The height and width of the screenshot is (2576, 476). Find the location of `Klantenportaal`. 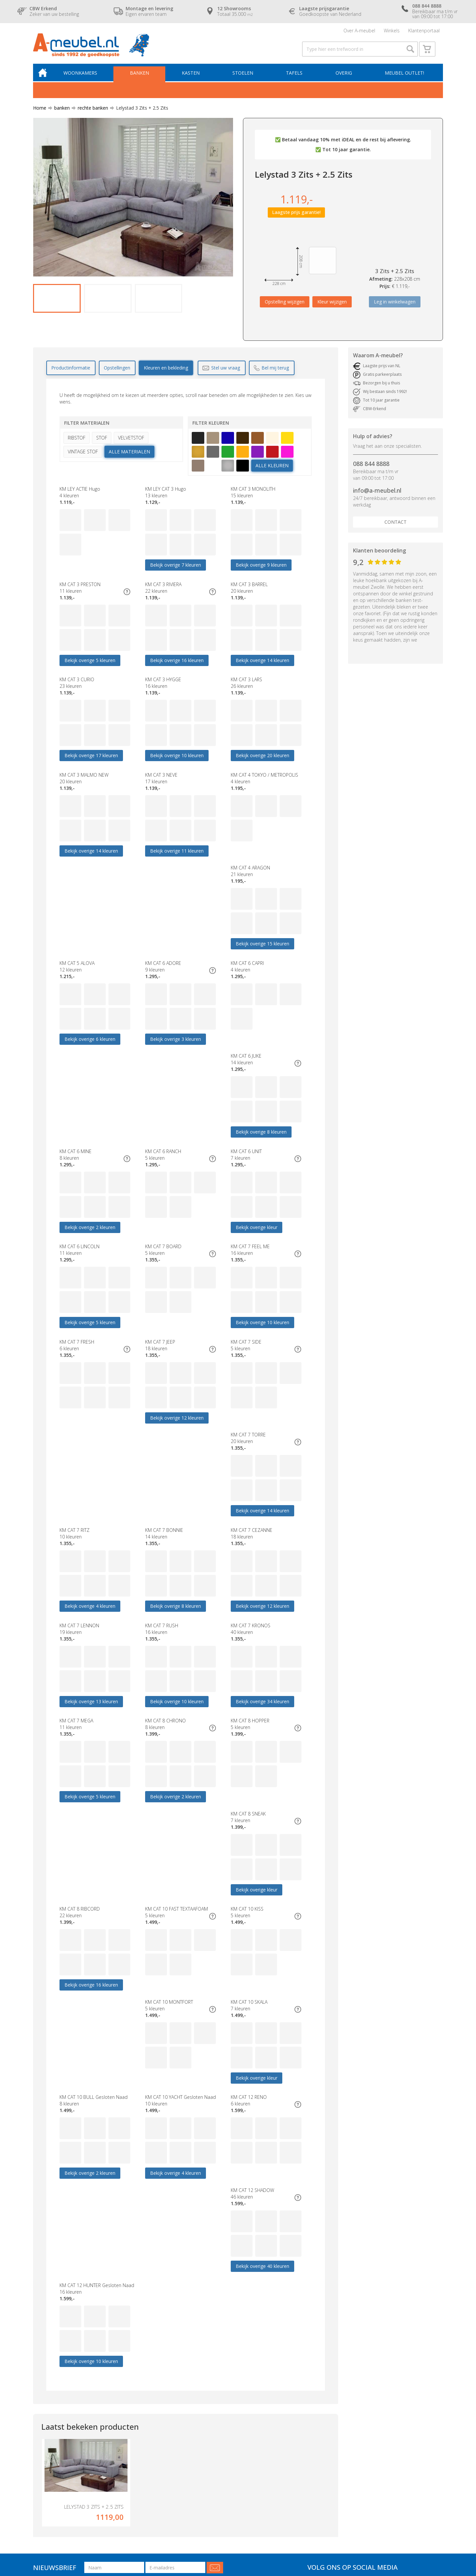

Klantenportaal is located at coordinates (424, 31).